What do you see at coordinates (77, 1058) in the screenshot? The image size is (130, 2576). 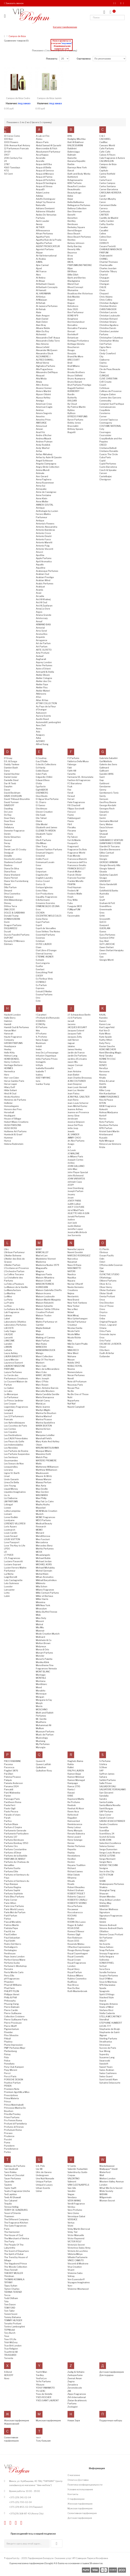 I see `Jardins d'Ecrivains` at bounding box center [77, 1058].